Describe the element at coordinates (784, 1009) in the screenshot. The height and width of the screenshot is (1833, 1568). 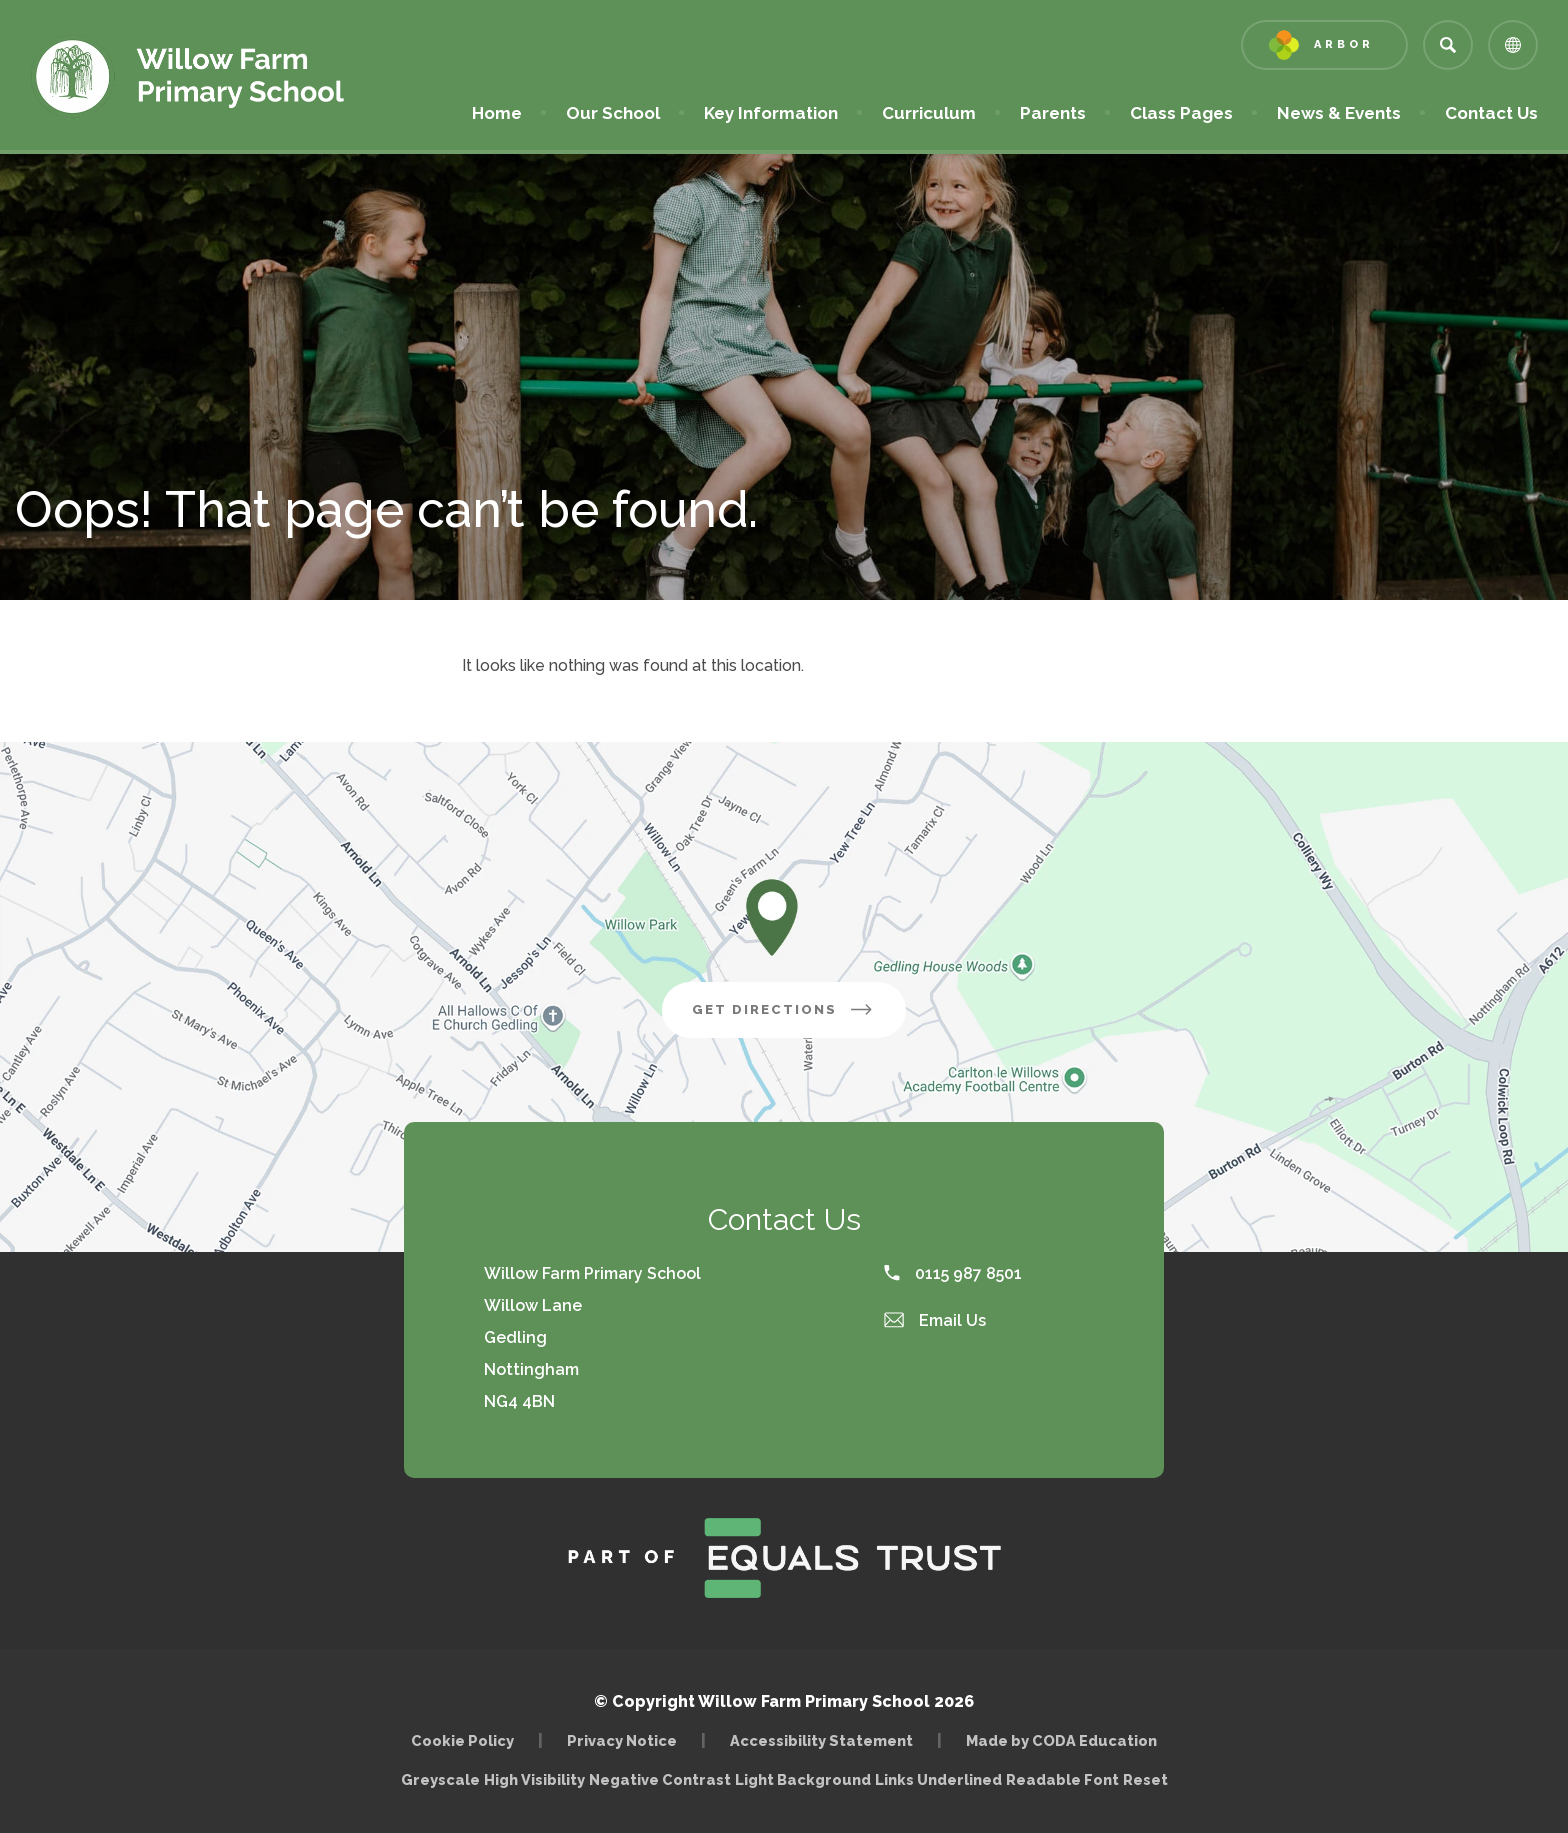
I see `Get Directions` at that location.